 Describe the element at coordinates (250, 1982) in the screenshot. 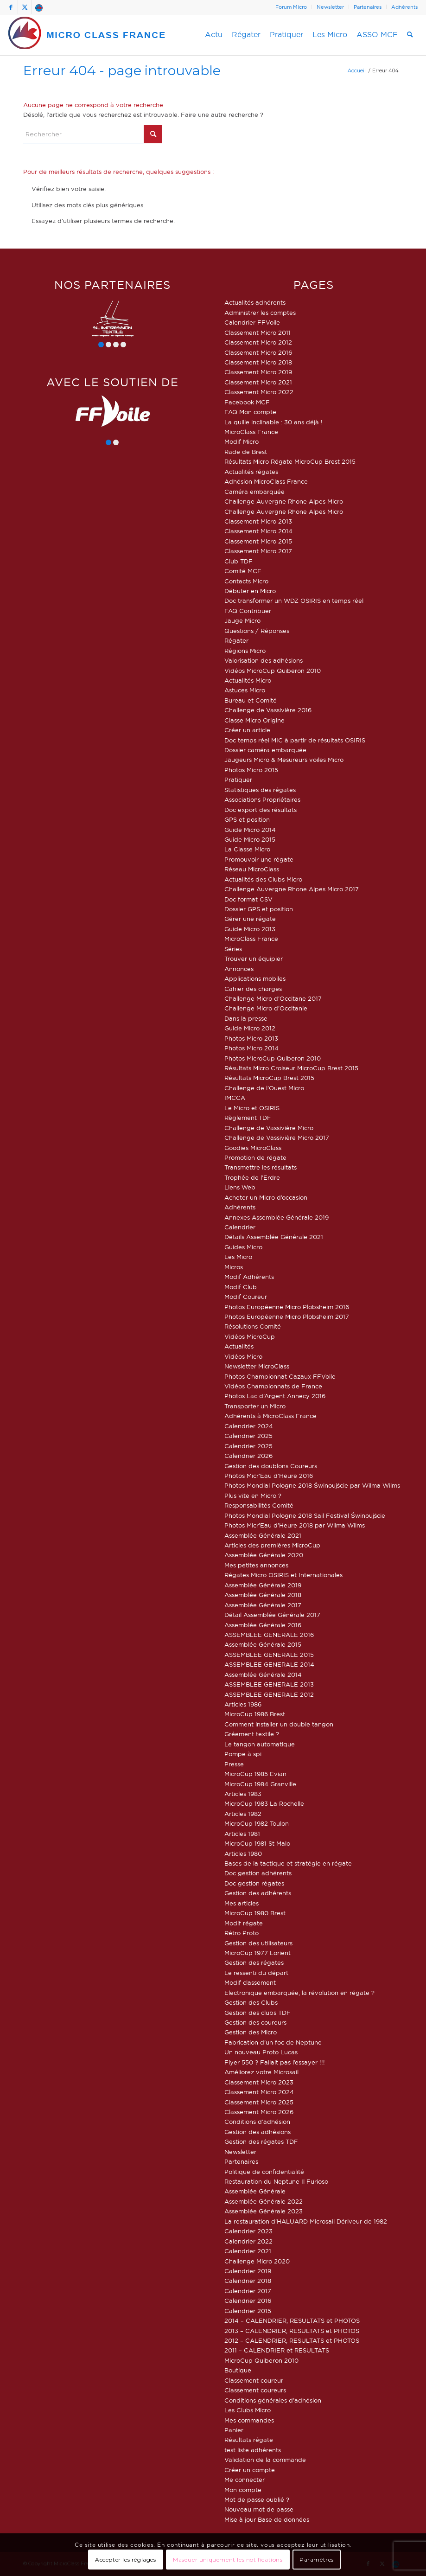

I see `Modif classement` at that location.